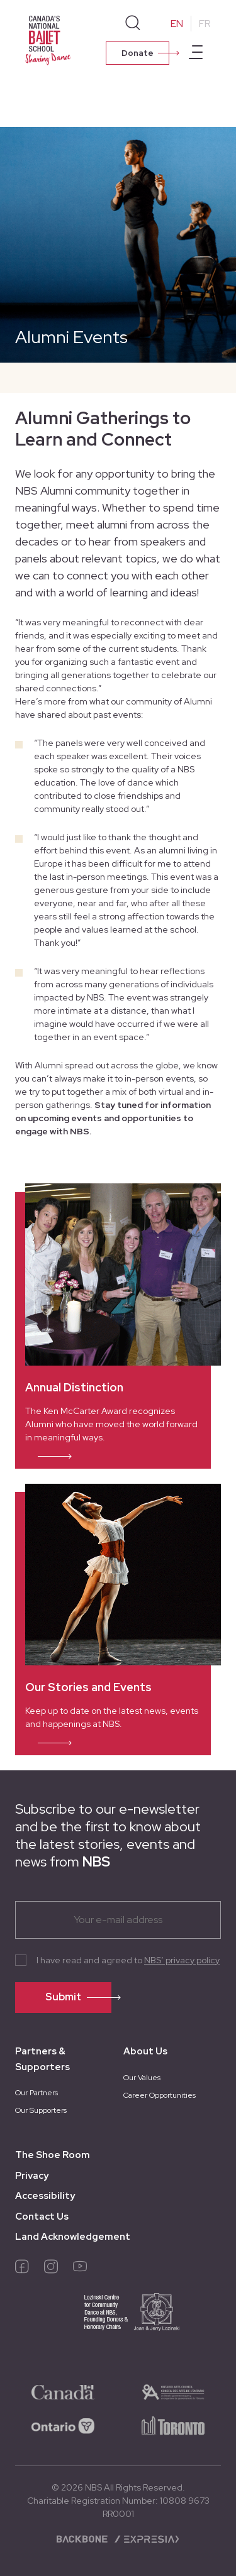 This screenshot has width=236, height=2576. I want to click on I have read and agreed to, so click(128, 1960).